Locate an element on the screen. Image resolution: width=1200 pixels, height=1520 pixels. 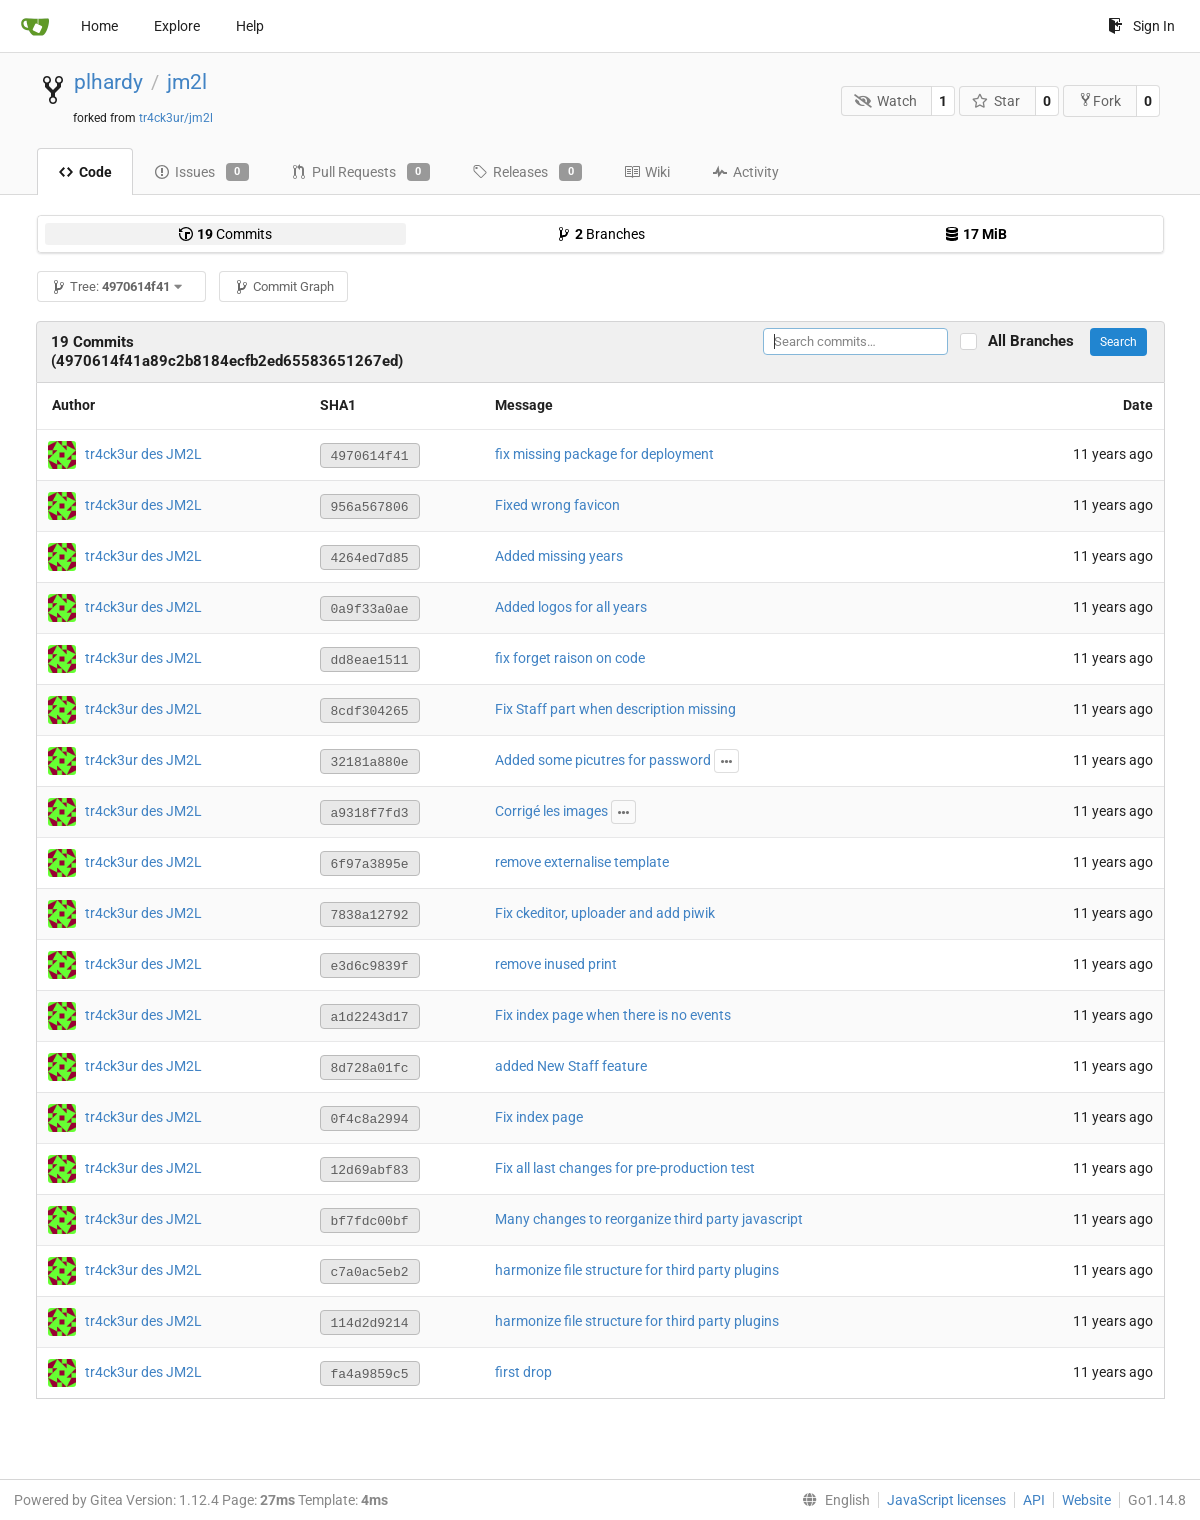
jm2l is located at coordinates (187, 82).